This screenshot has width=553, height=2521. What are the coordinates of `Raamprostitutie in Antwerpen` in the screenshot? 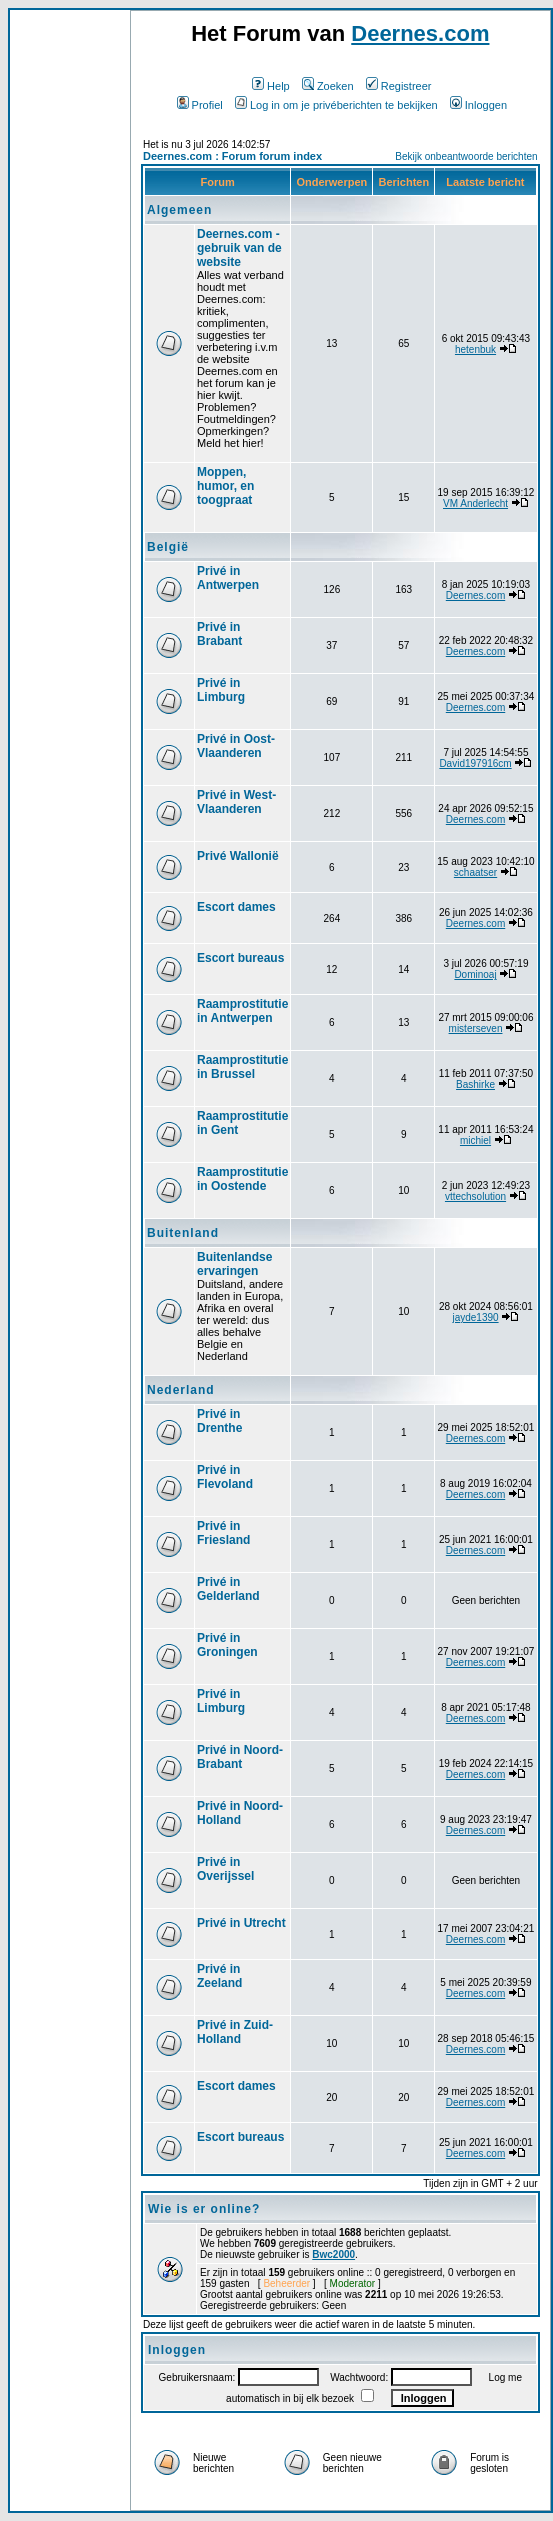 It's located at (242, 1011).